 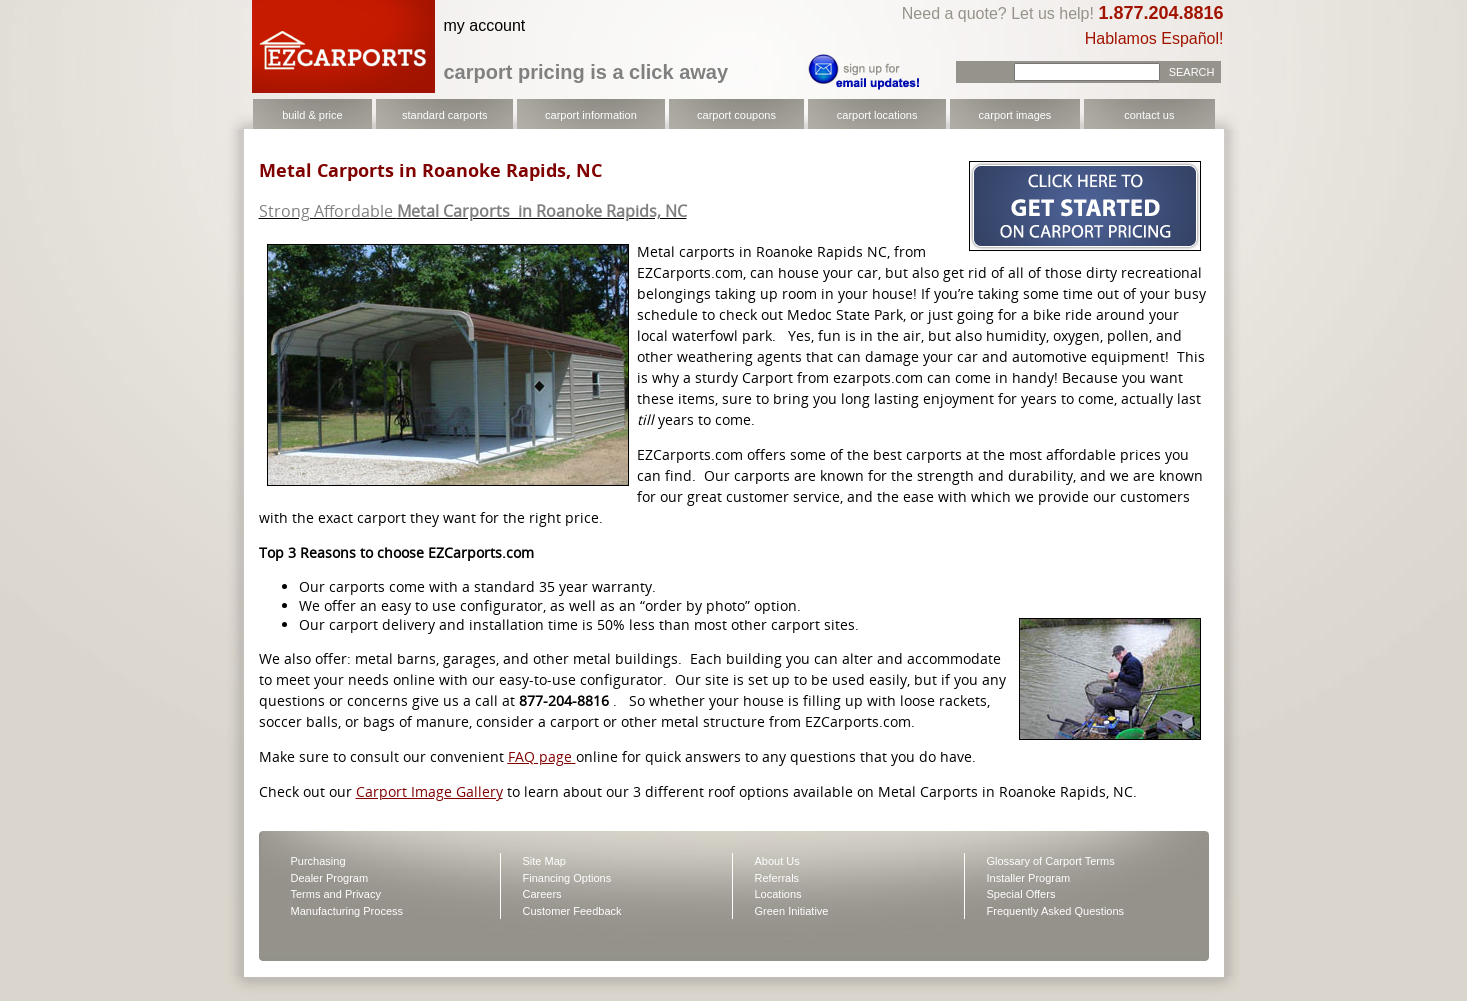 I want to click on Customer Feedback, so click(x=572, y=911).